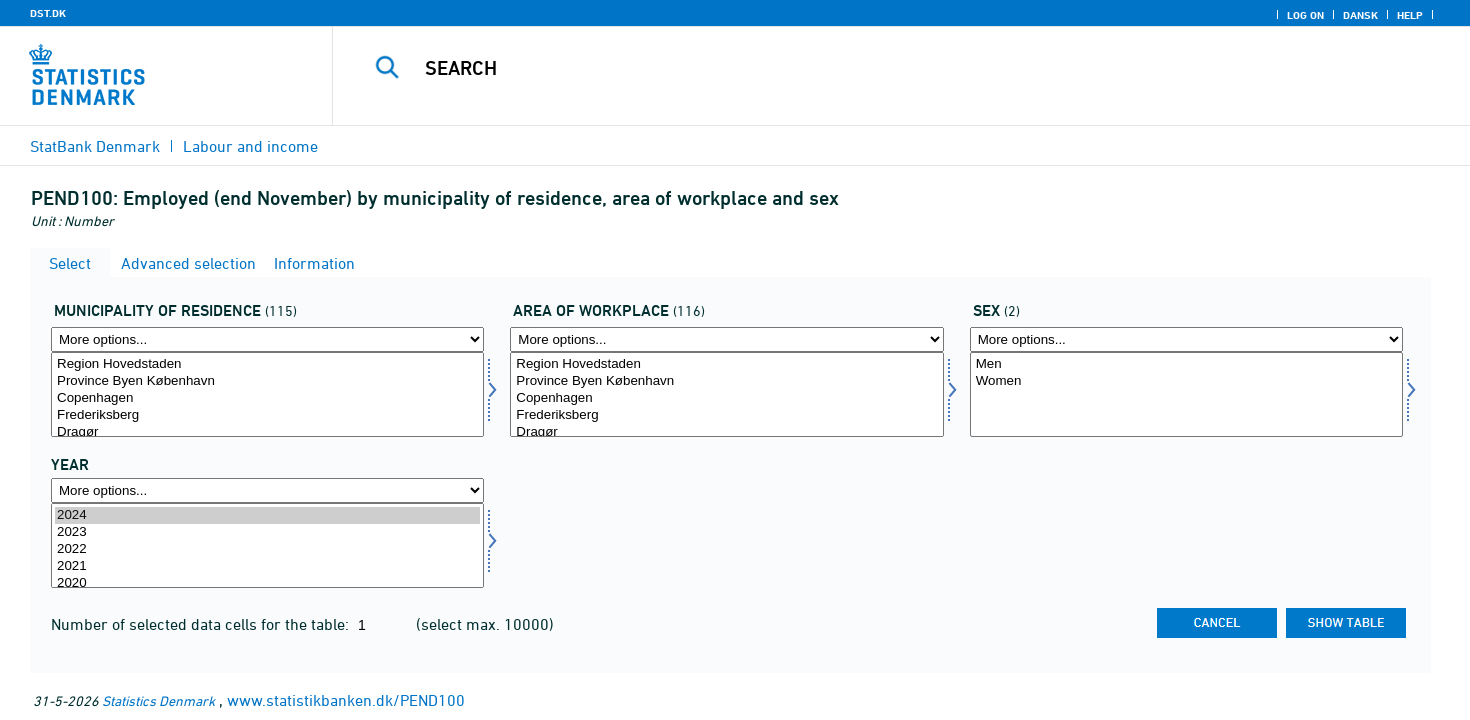 Image resolution: width=1470 pixels, height=720 pixels. Describe the element at coordinates (267, 398) in the screenshot. I see `Copenhagen` at that location.